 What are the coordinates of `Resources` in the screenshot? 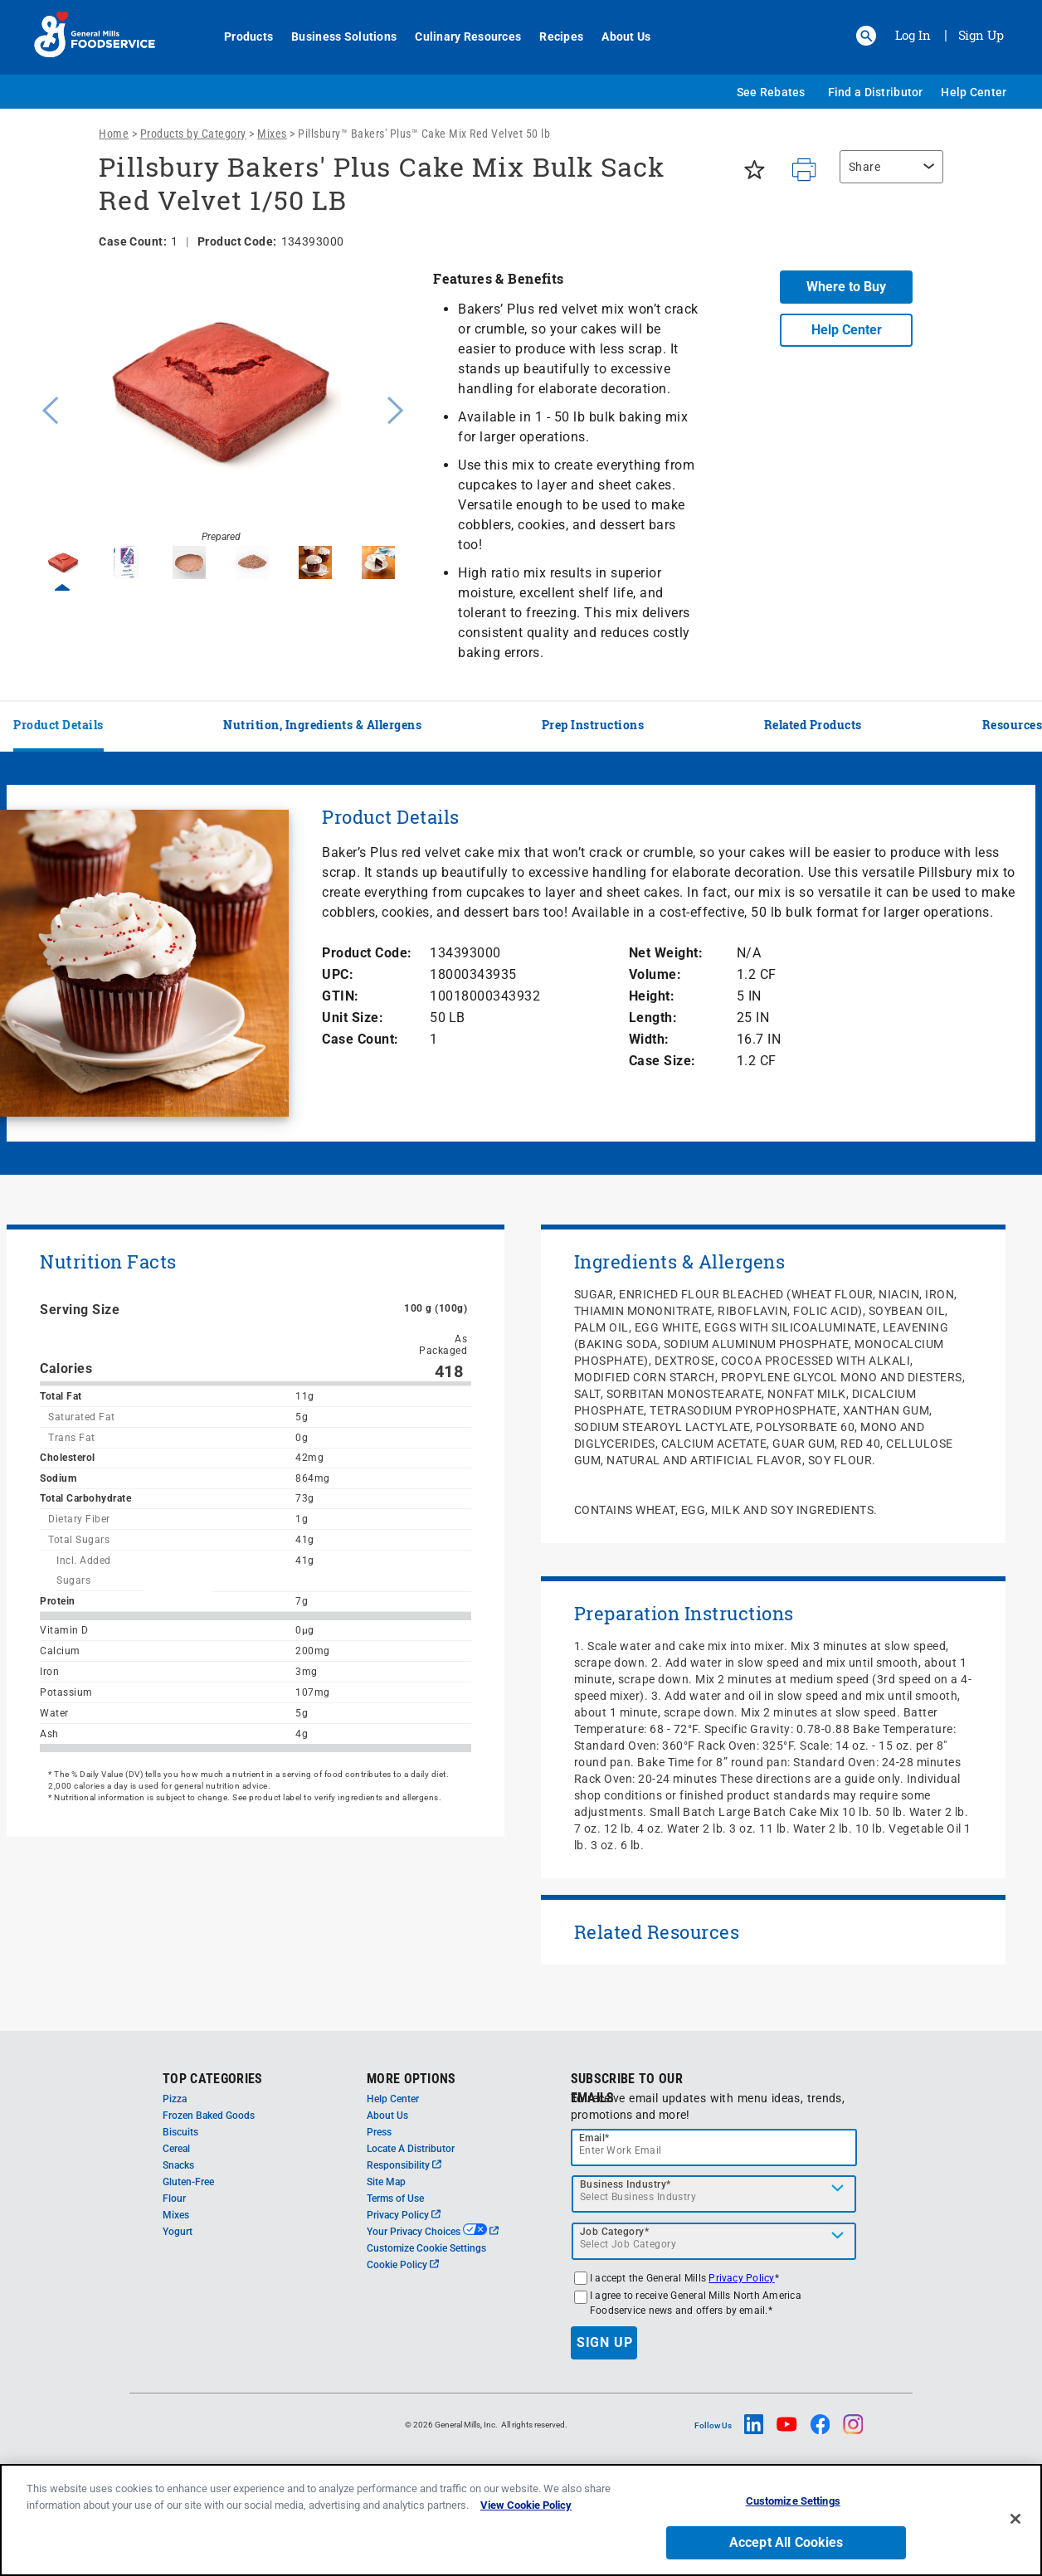 It's located at (1012, 725).